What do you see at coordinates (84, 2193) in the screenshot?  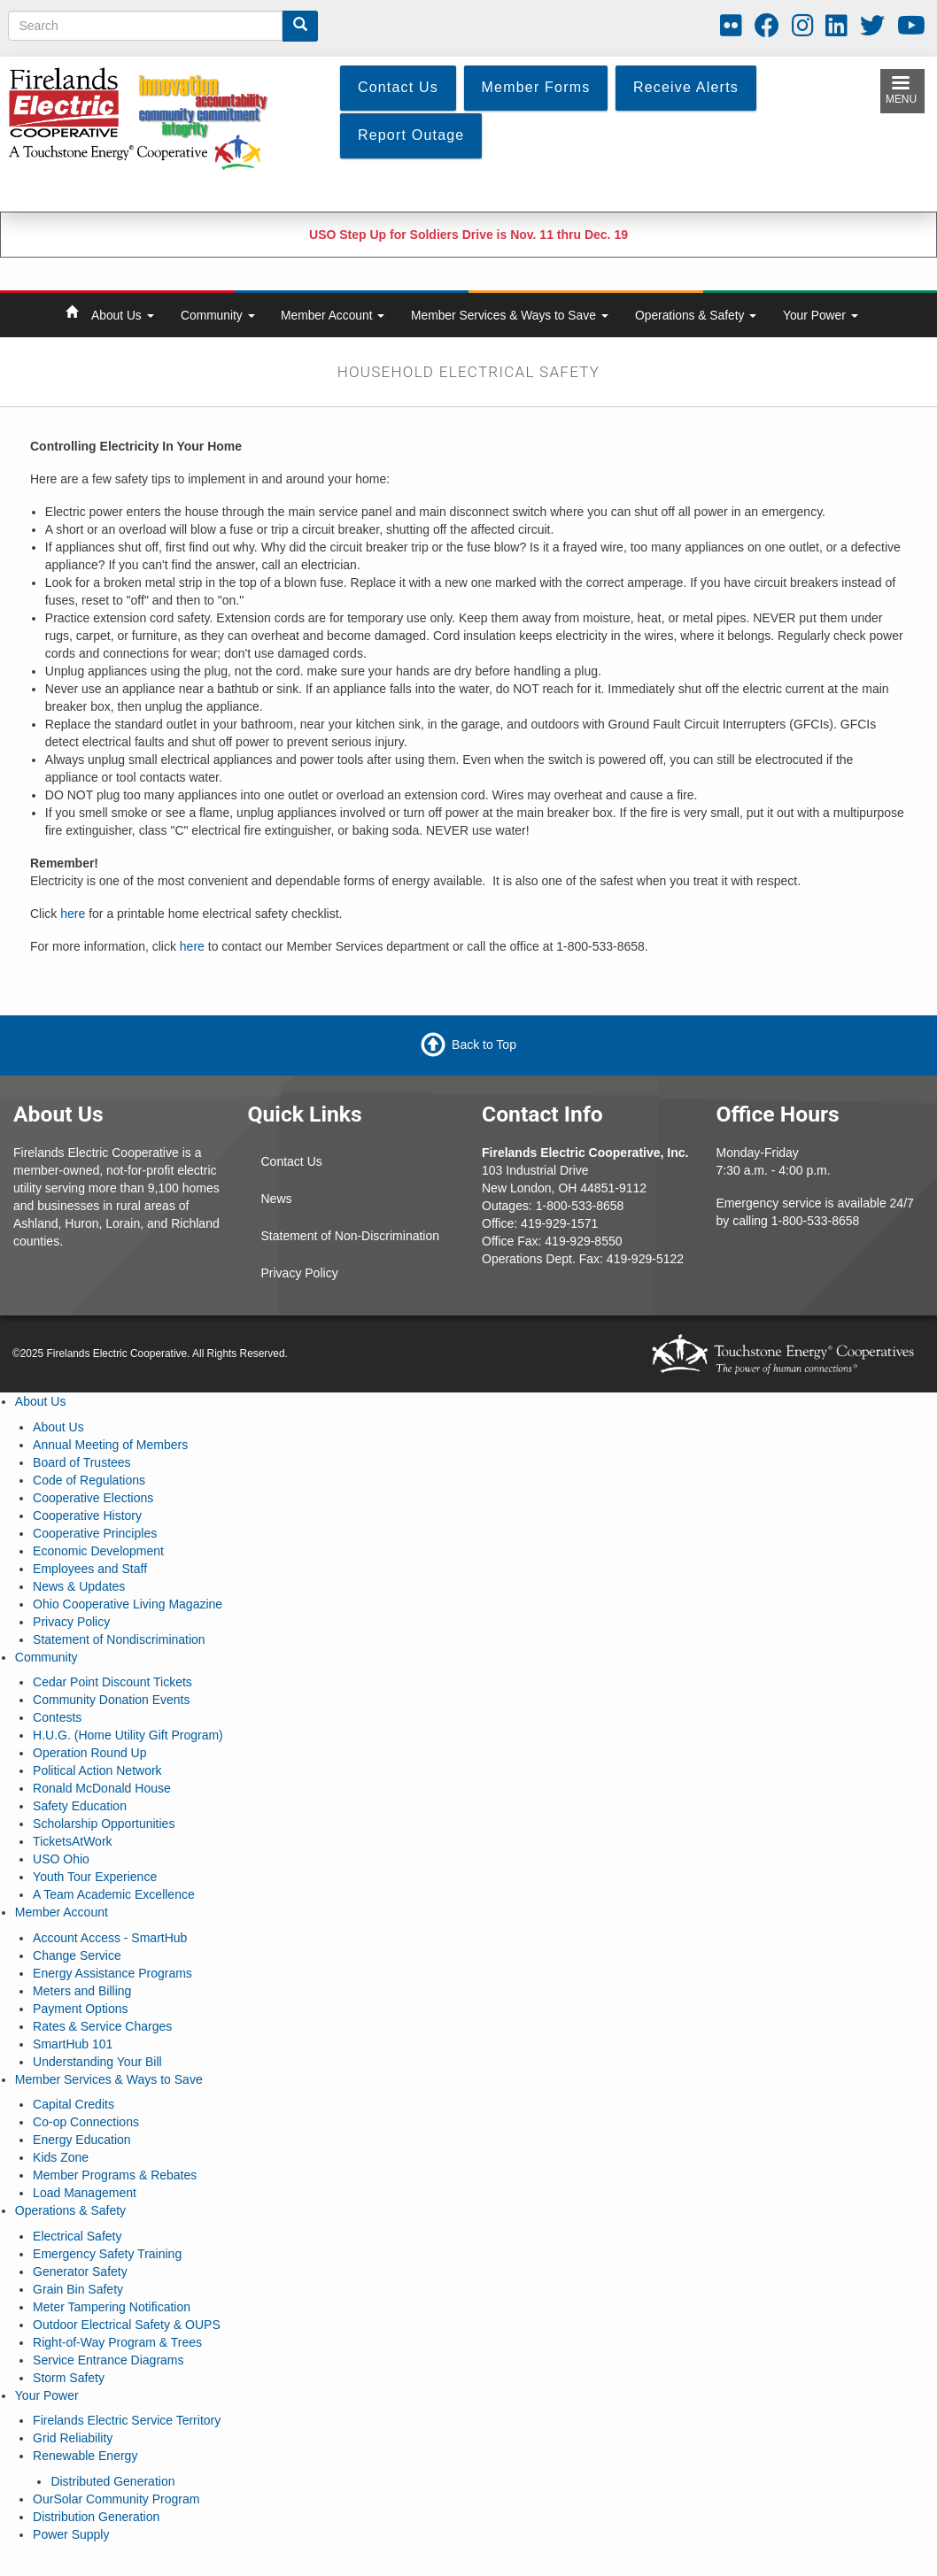 I see `Load Management` at bounding box center [84, 2193].